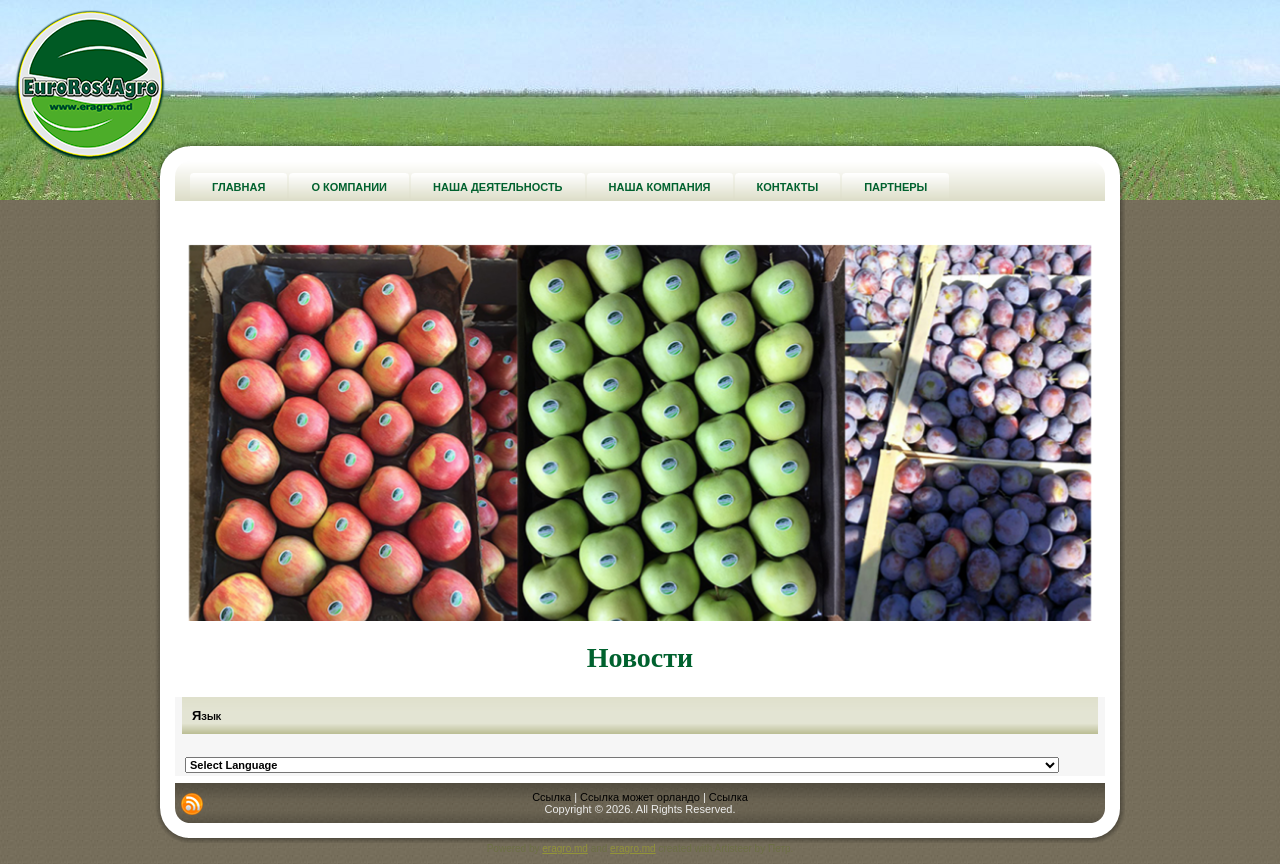 The image size is (1280, 864). I want to click on Ссылка, so click(551, 797).